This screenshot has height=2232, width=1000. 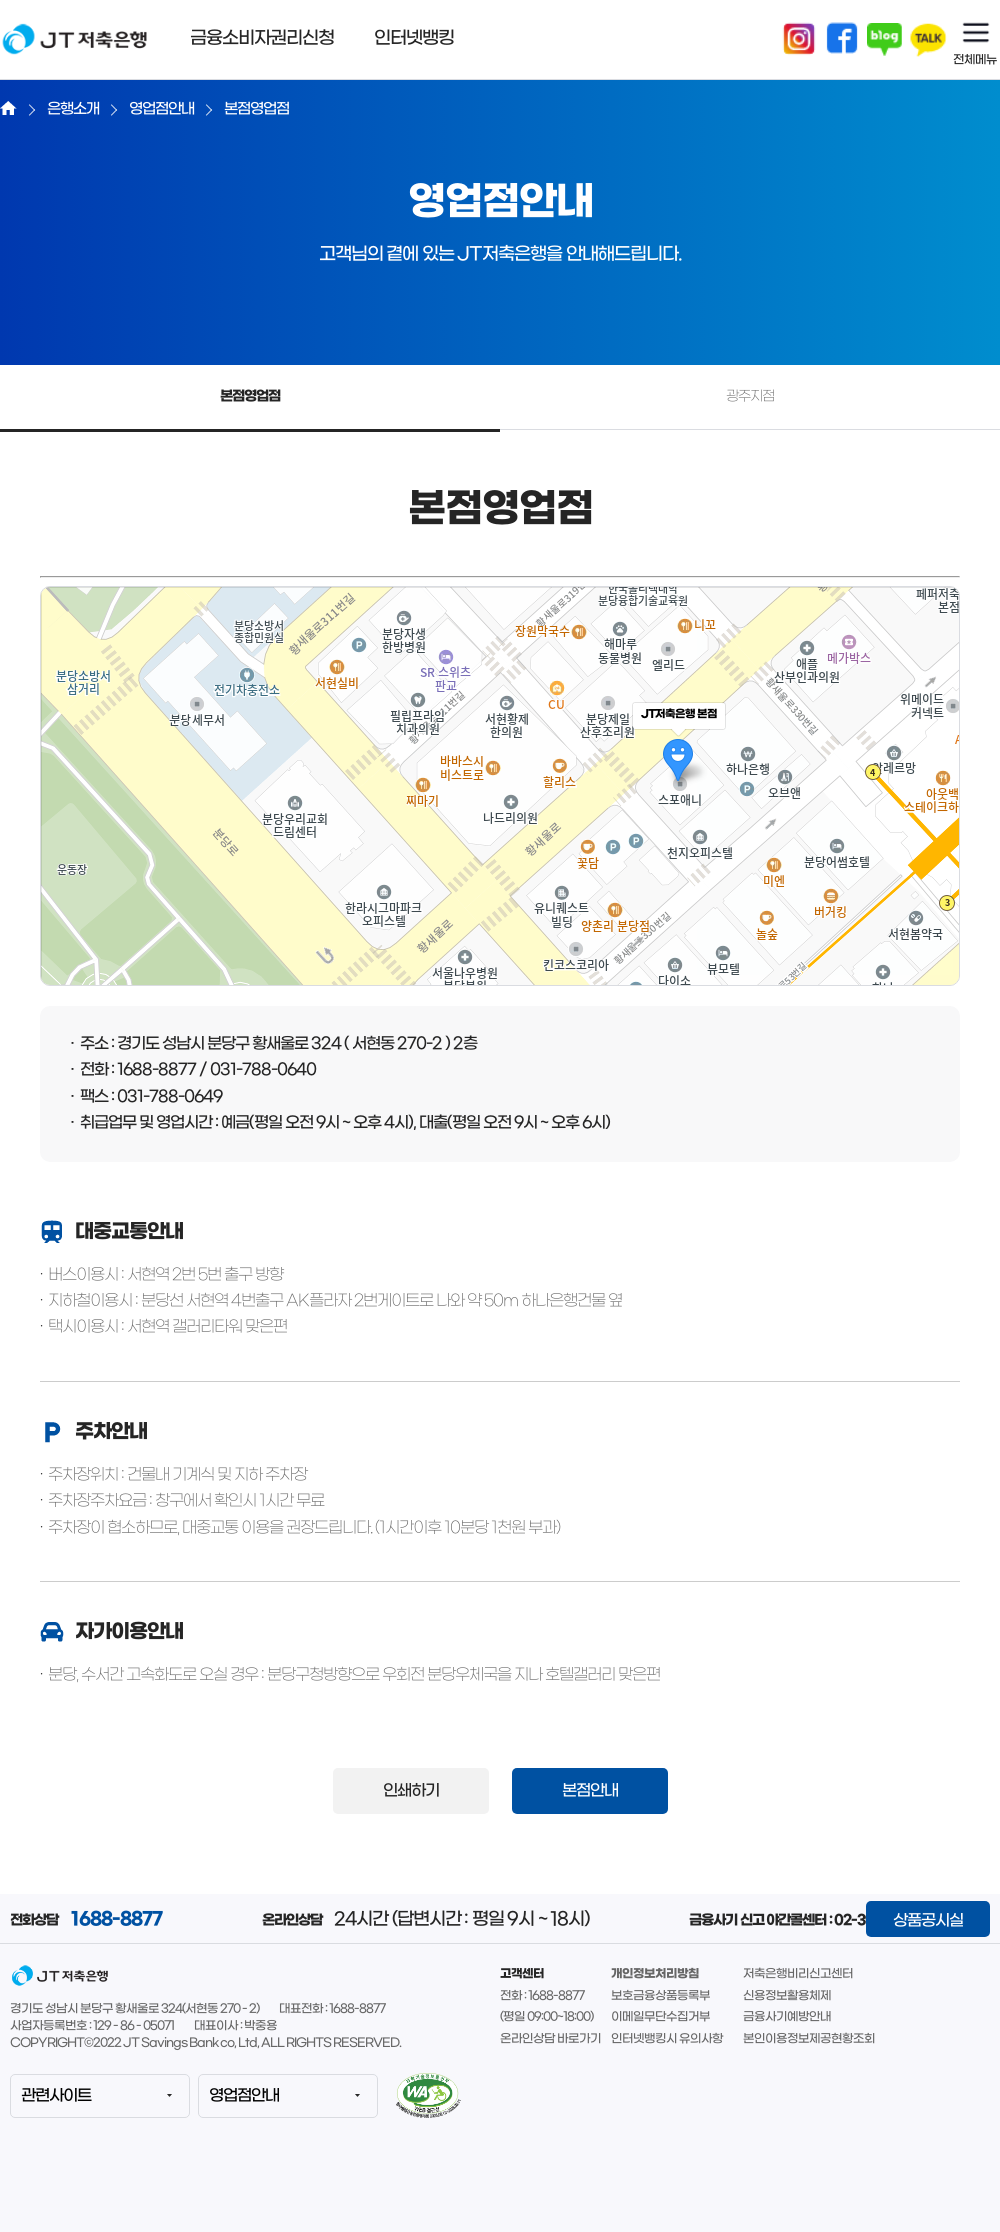 I want to click on 전체메뉴, so click(x=975, y=60).